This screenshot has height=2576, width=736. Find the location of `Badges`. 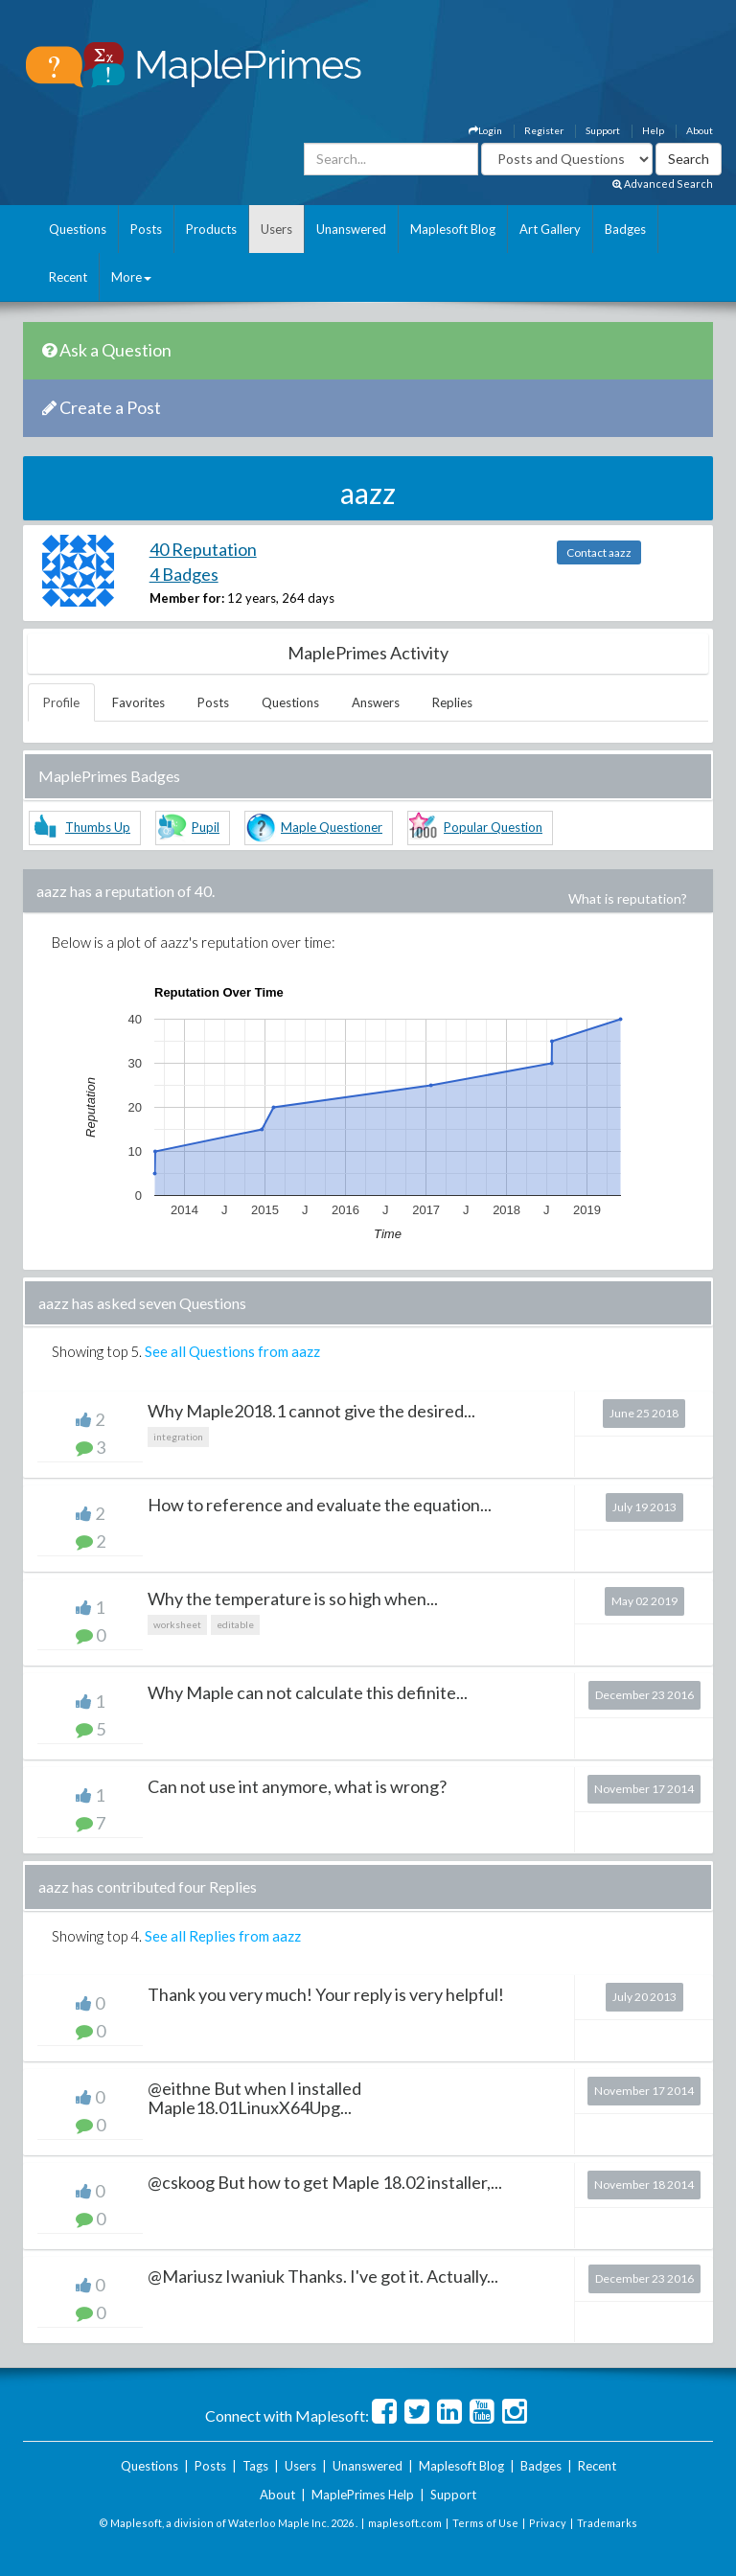

Badges is located at coordinates (625, 229).